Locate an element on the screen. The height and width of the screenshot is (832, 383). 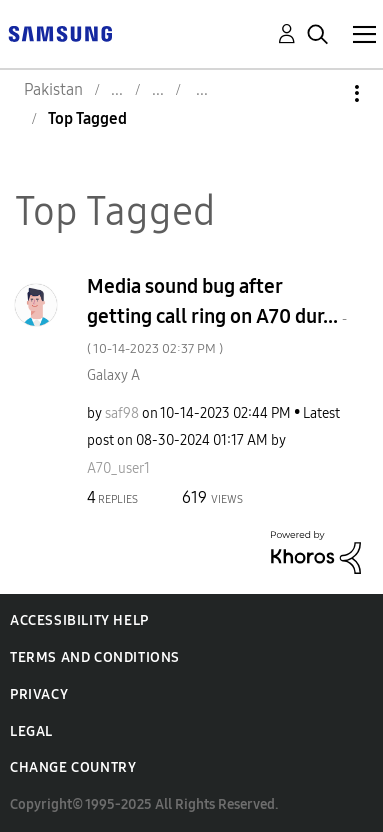
[View Profile of A70_user1] is located at coordinates (118, 468).